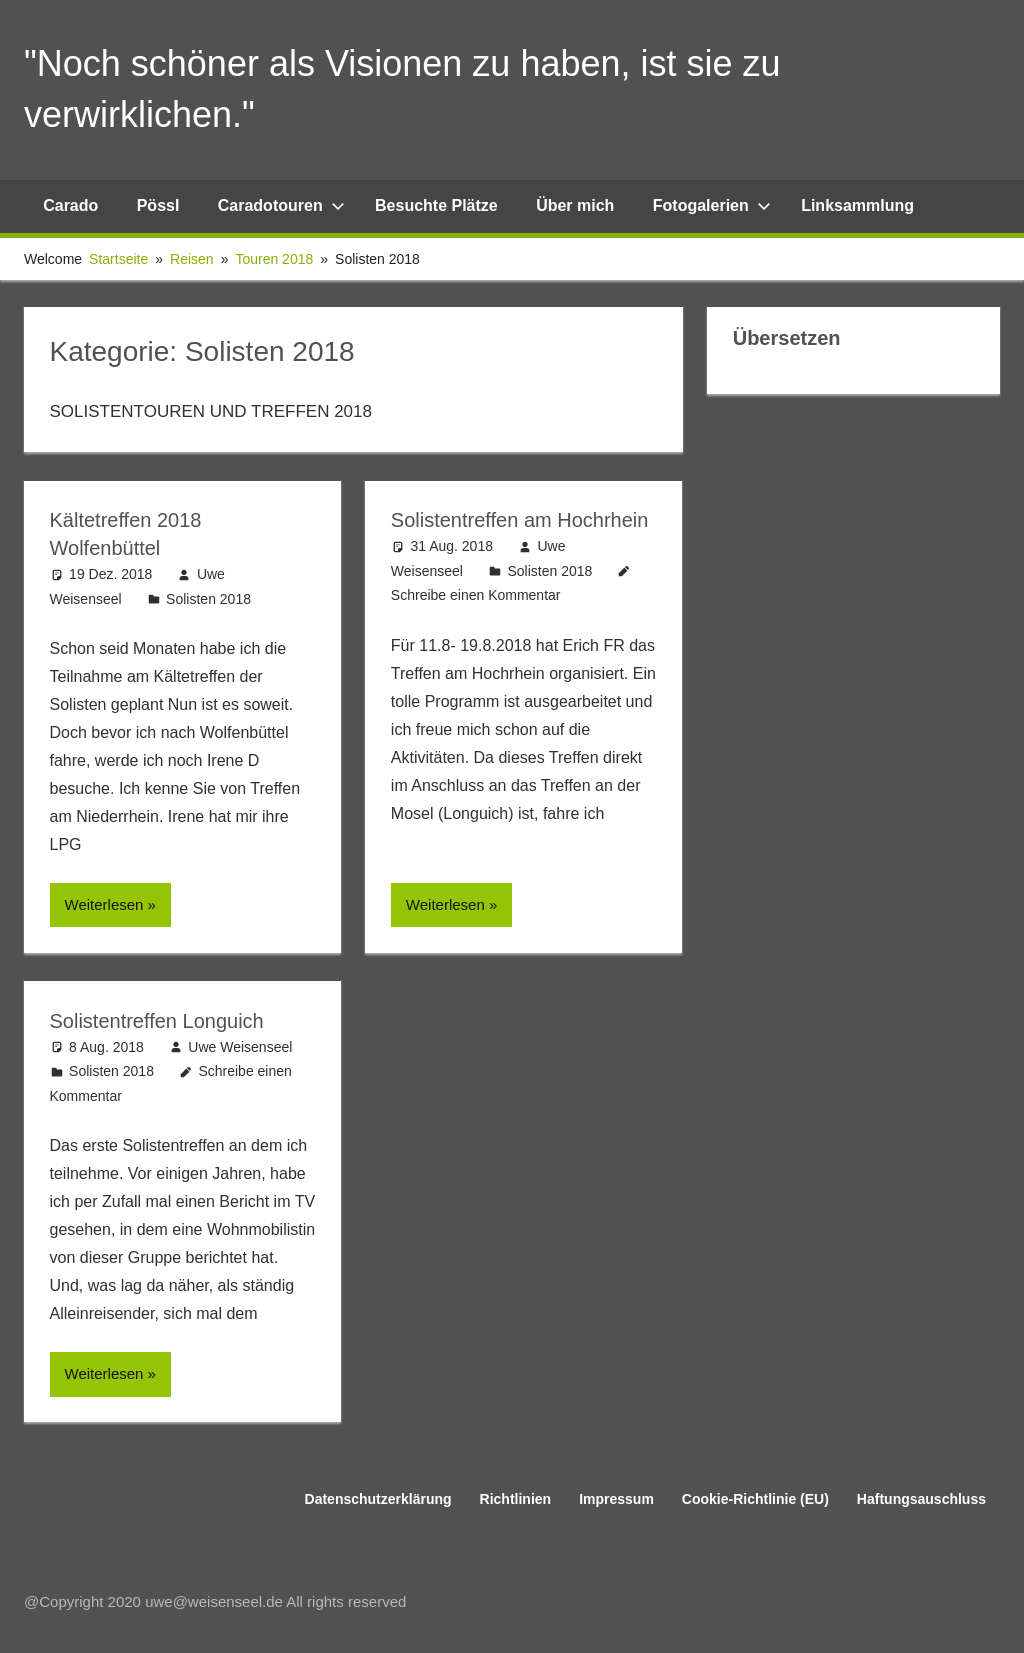 The width and height of the screenshot is (1024, 1653). What do you see at coordinates (616, 1499) in the screenshot?
I see `Impressum` at bounding box center [616, 1499].